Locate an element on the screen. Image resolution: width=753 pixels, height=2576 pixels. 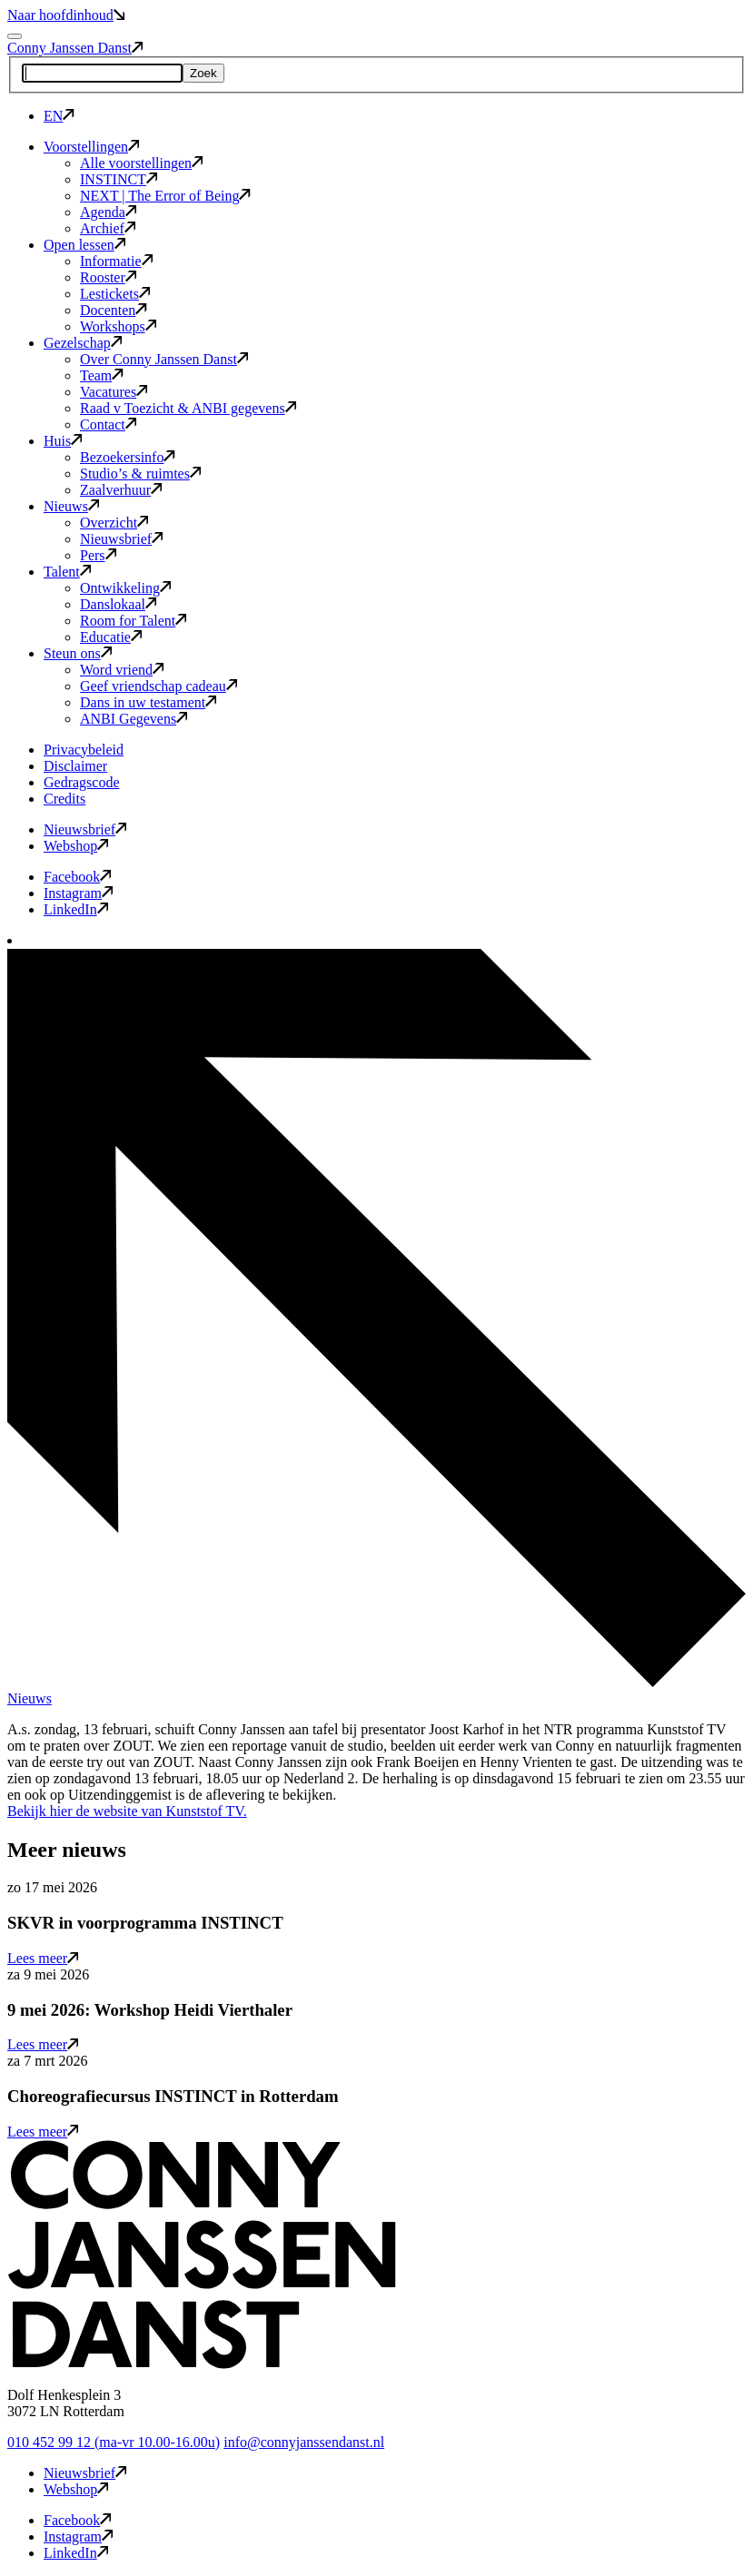
Talent is located at coordinates (67, 571).